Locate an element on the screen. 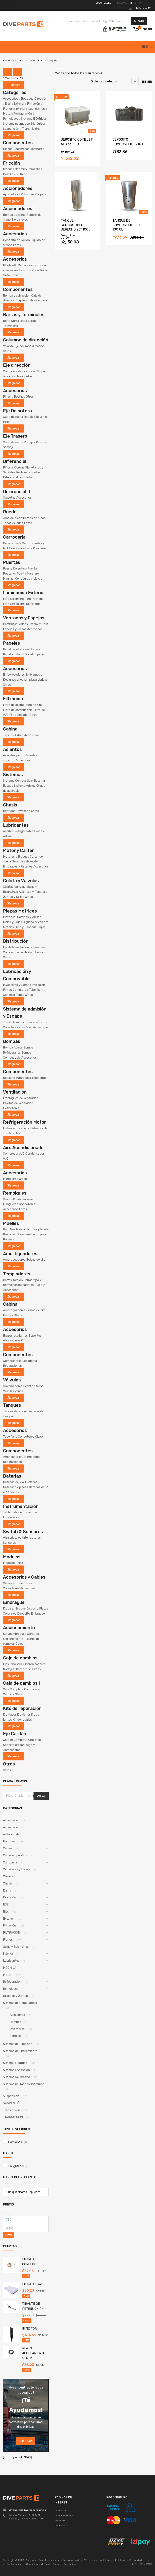  Iniciar sesión is located at coordinates (142, 7).